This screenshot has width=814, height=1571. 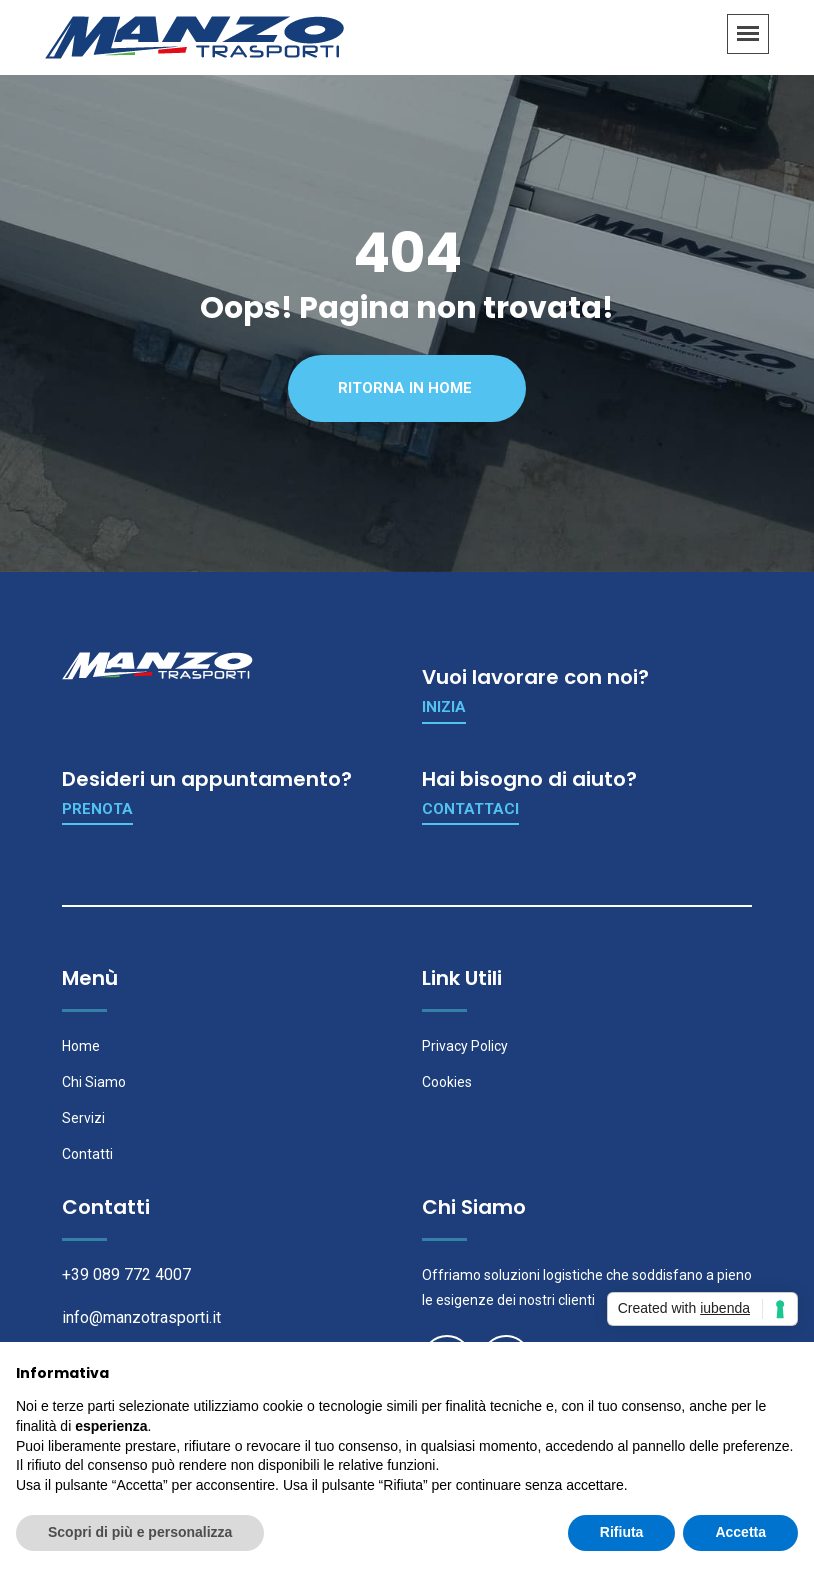 I want to click on Accetta [button], so click(x=740, y=1532).